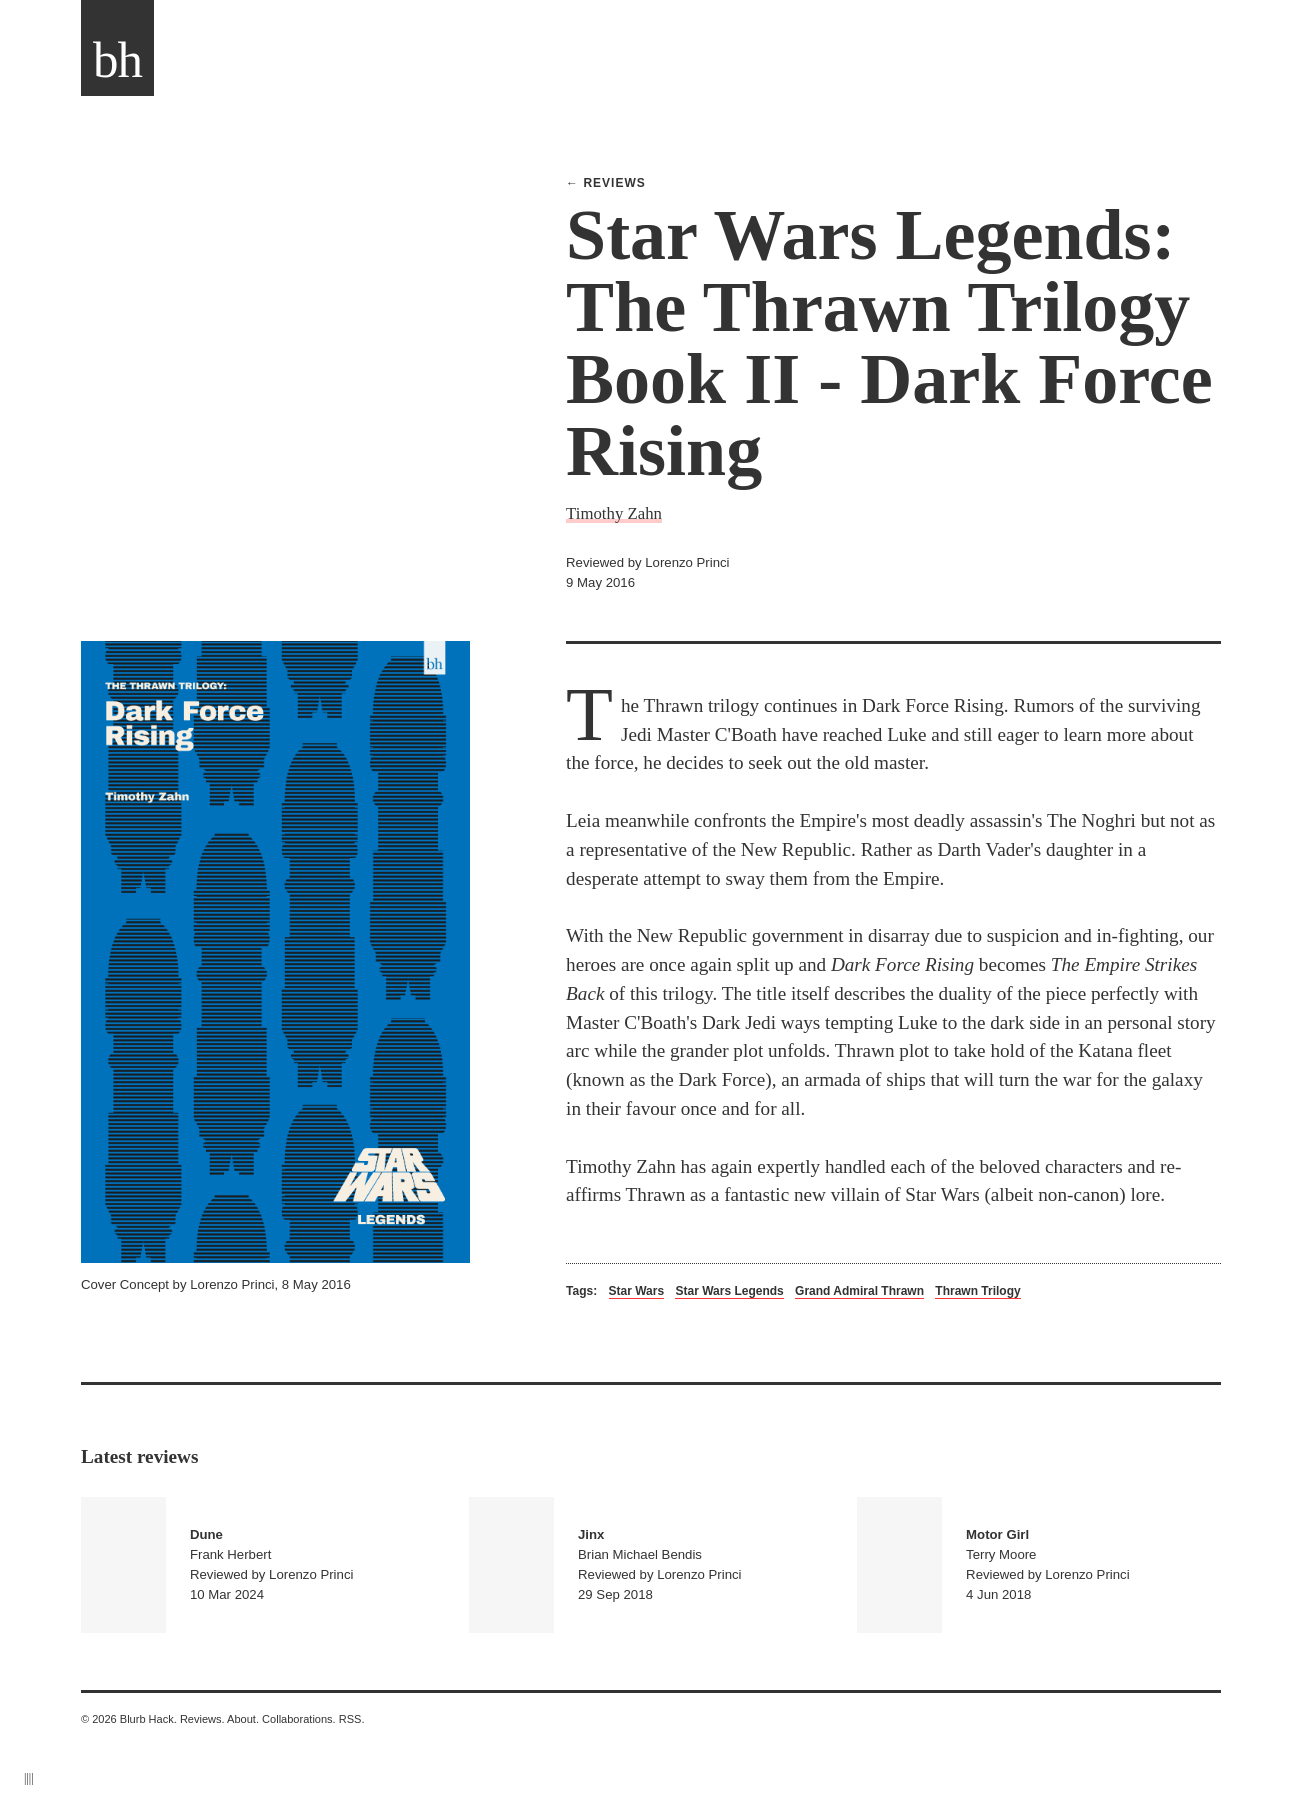  Describe the element at coordinates (243, 1719) in the screenshot. I see `About.` at that location.